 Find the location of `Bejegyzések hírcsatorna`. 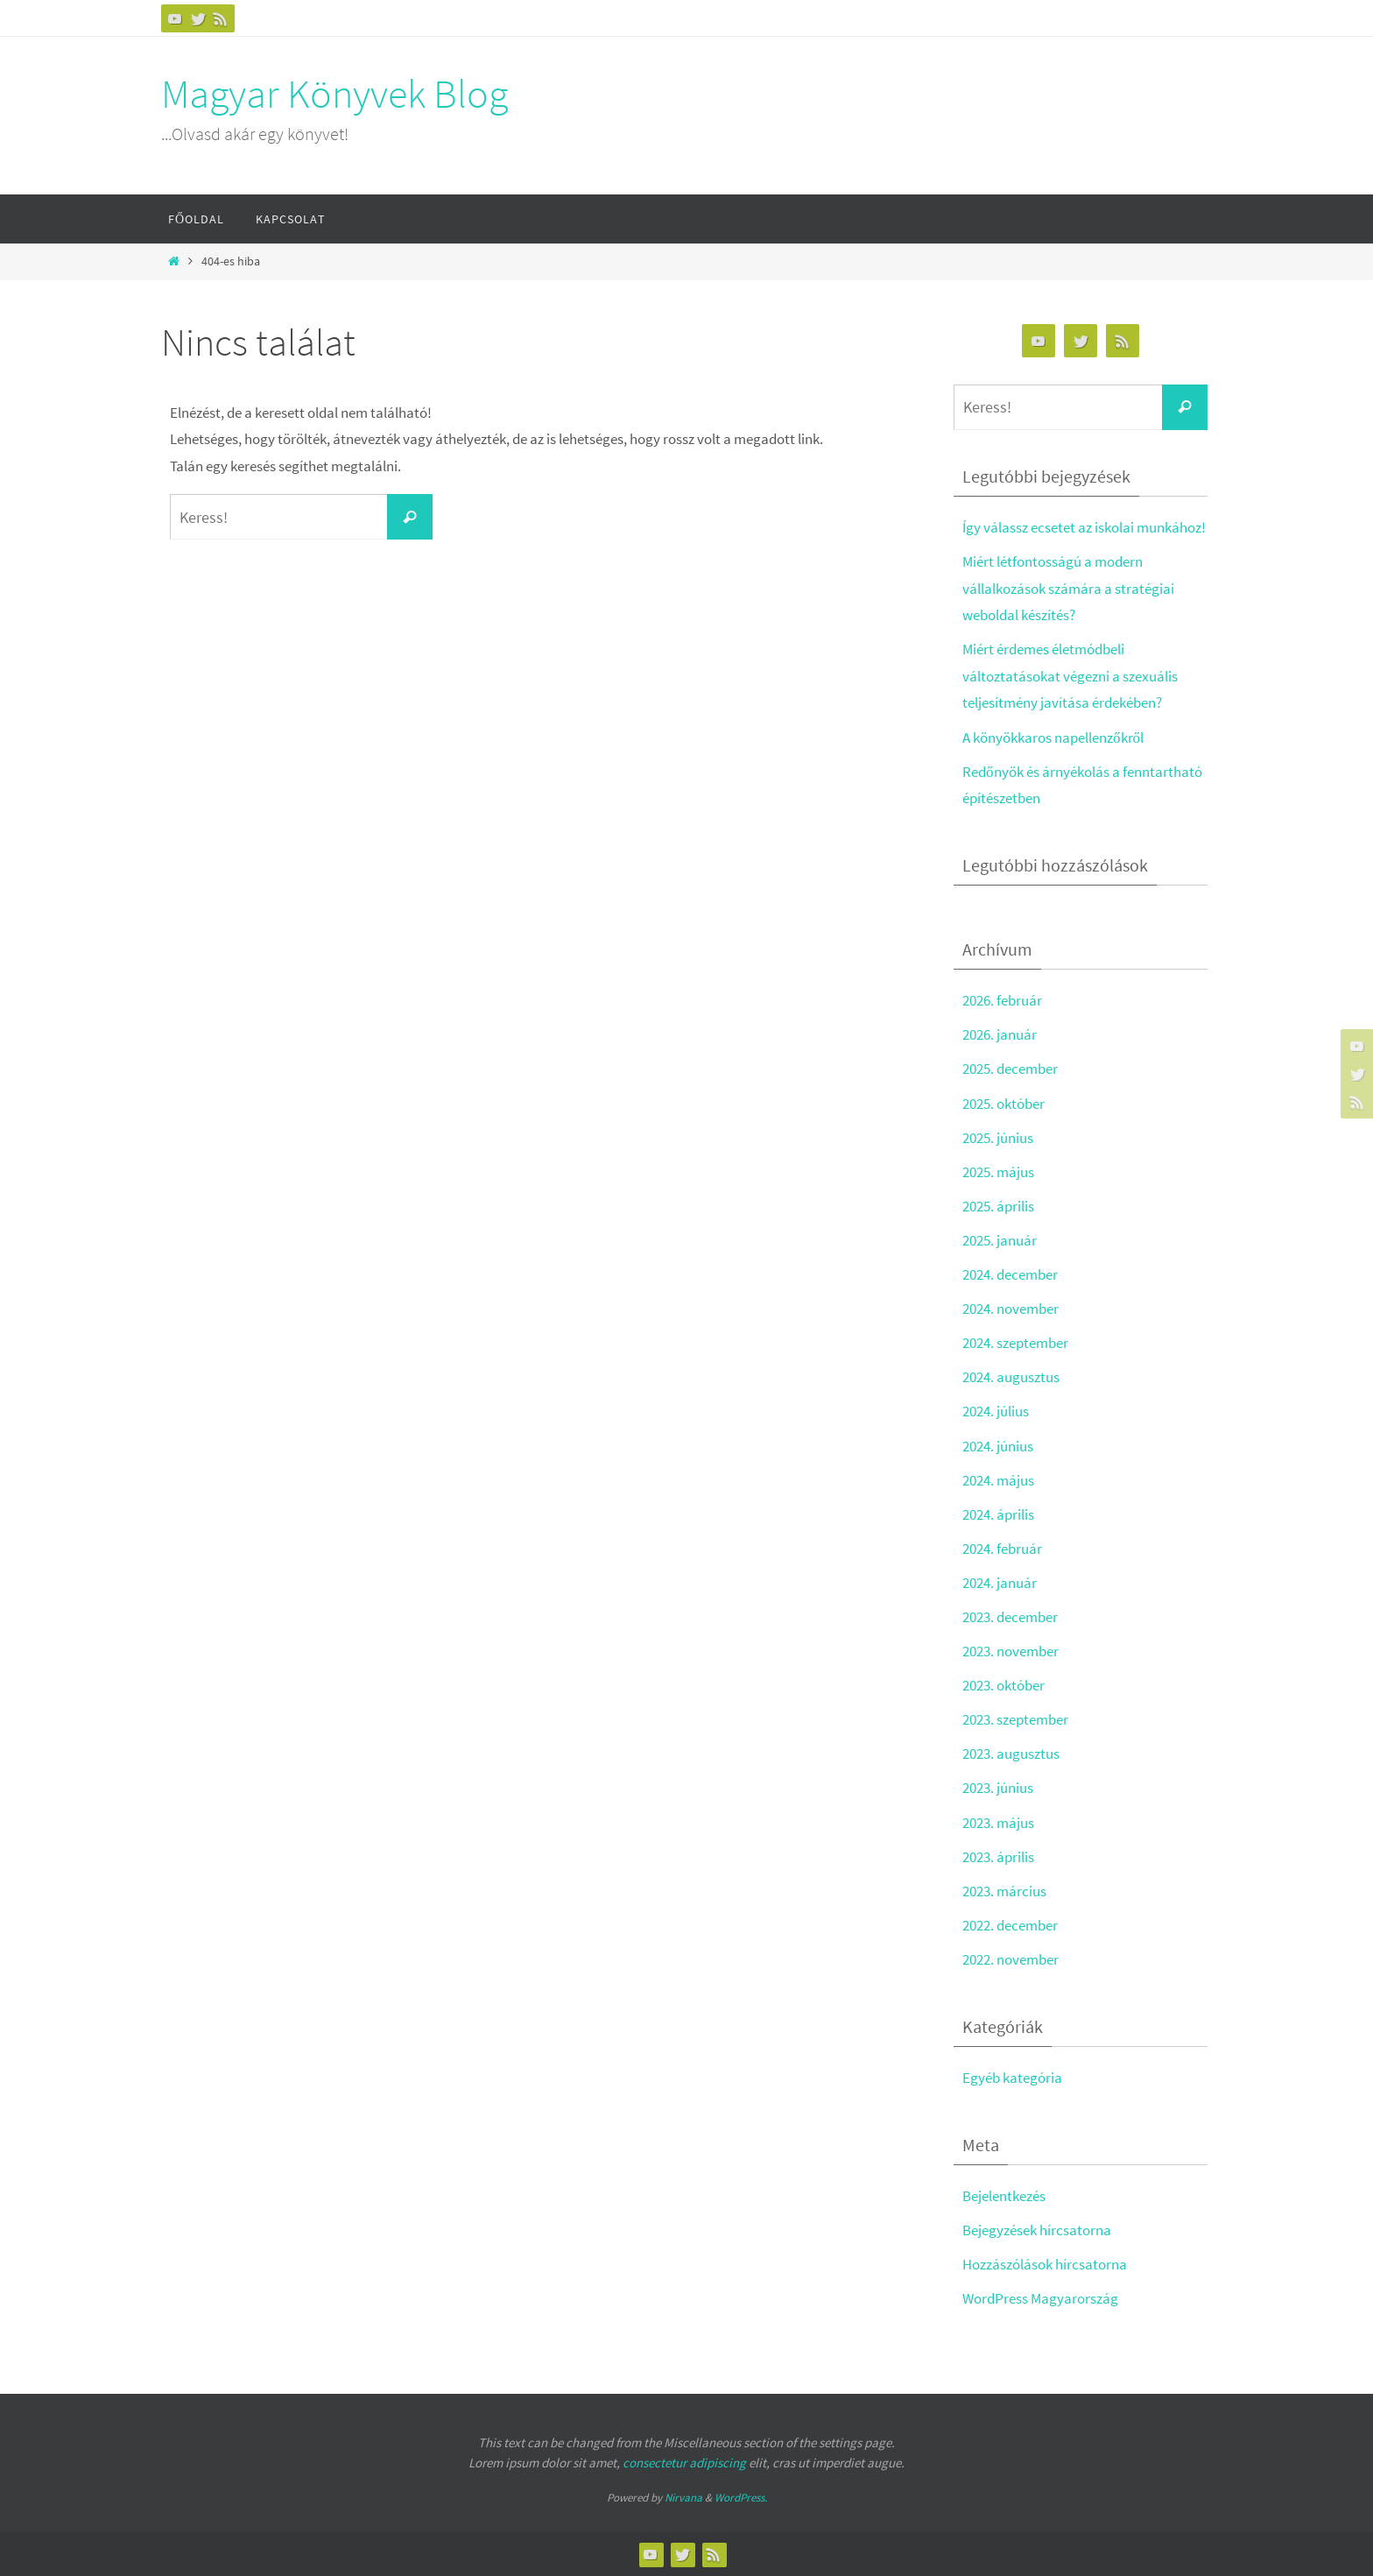

Bejegyzések hírcsatorna is located at coordinates (1036, 2230).